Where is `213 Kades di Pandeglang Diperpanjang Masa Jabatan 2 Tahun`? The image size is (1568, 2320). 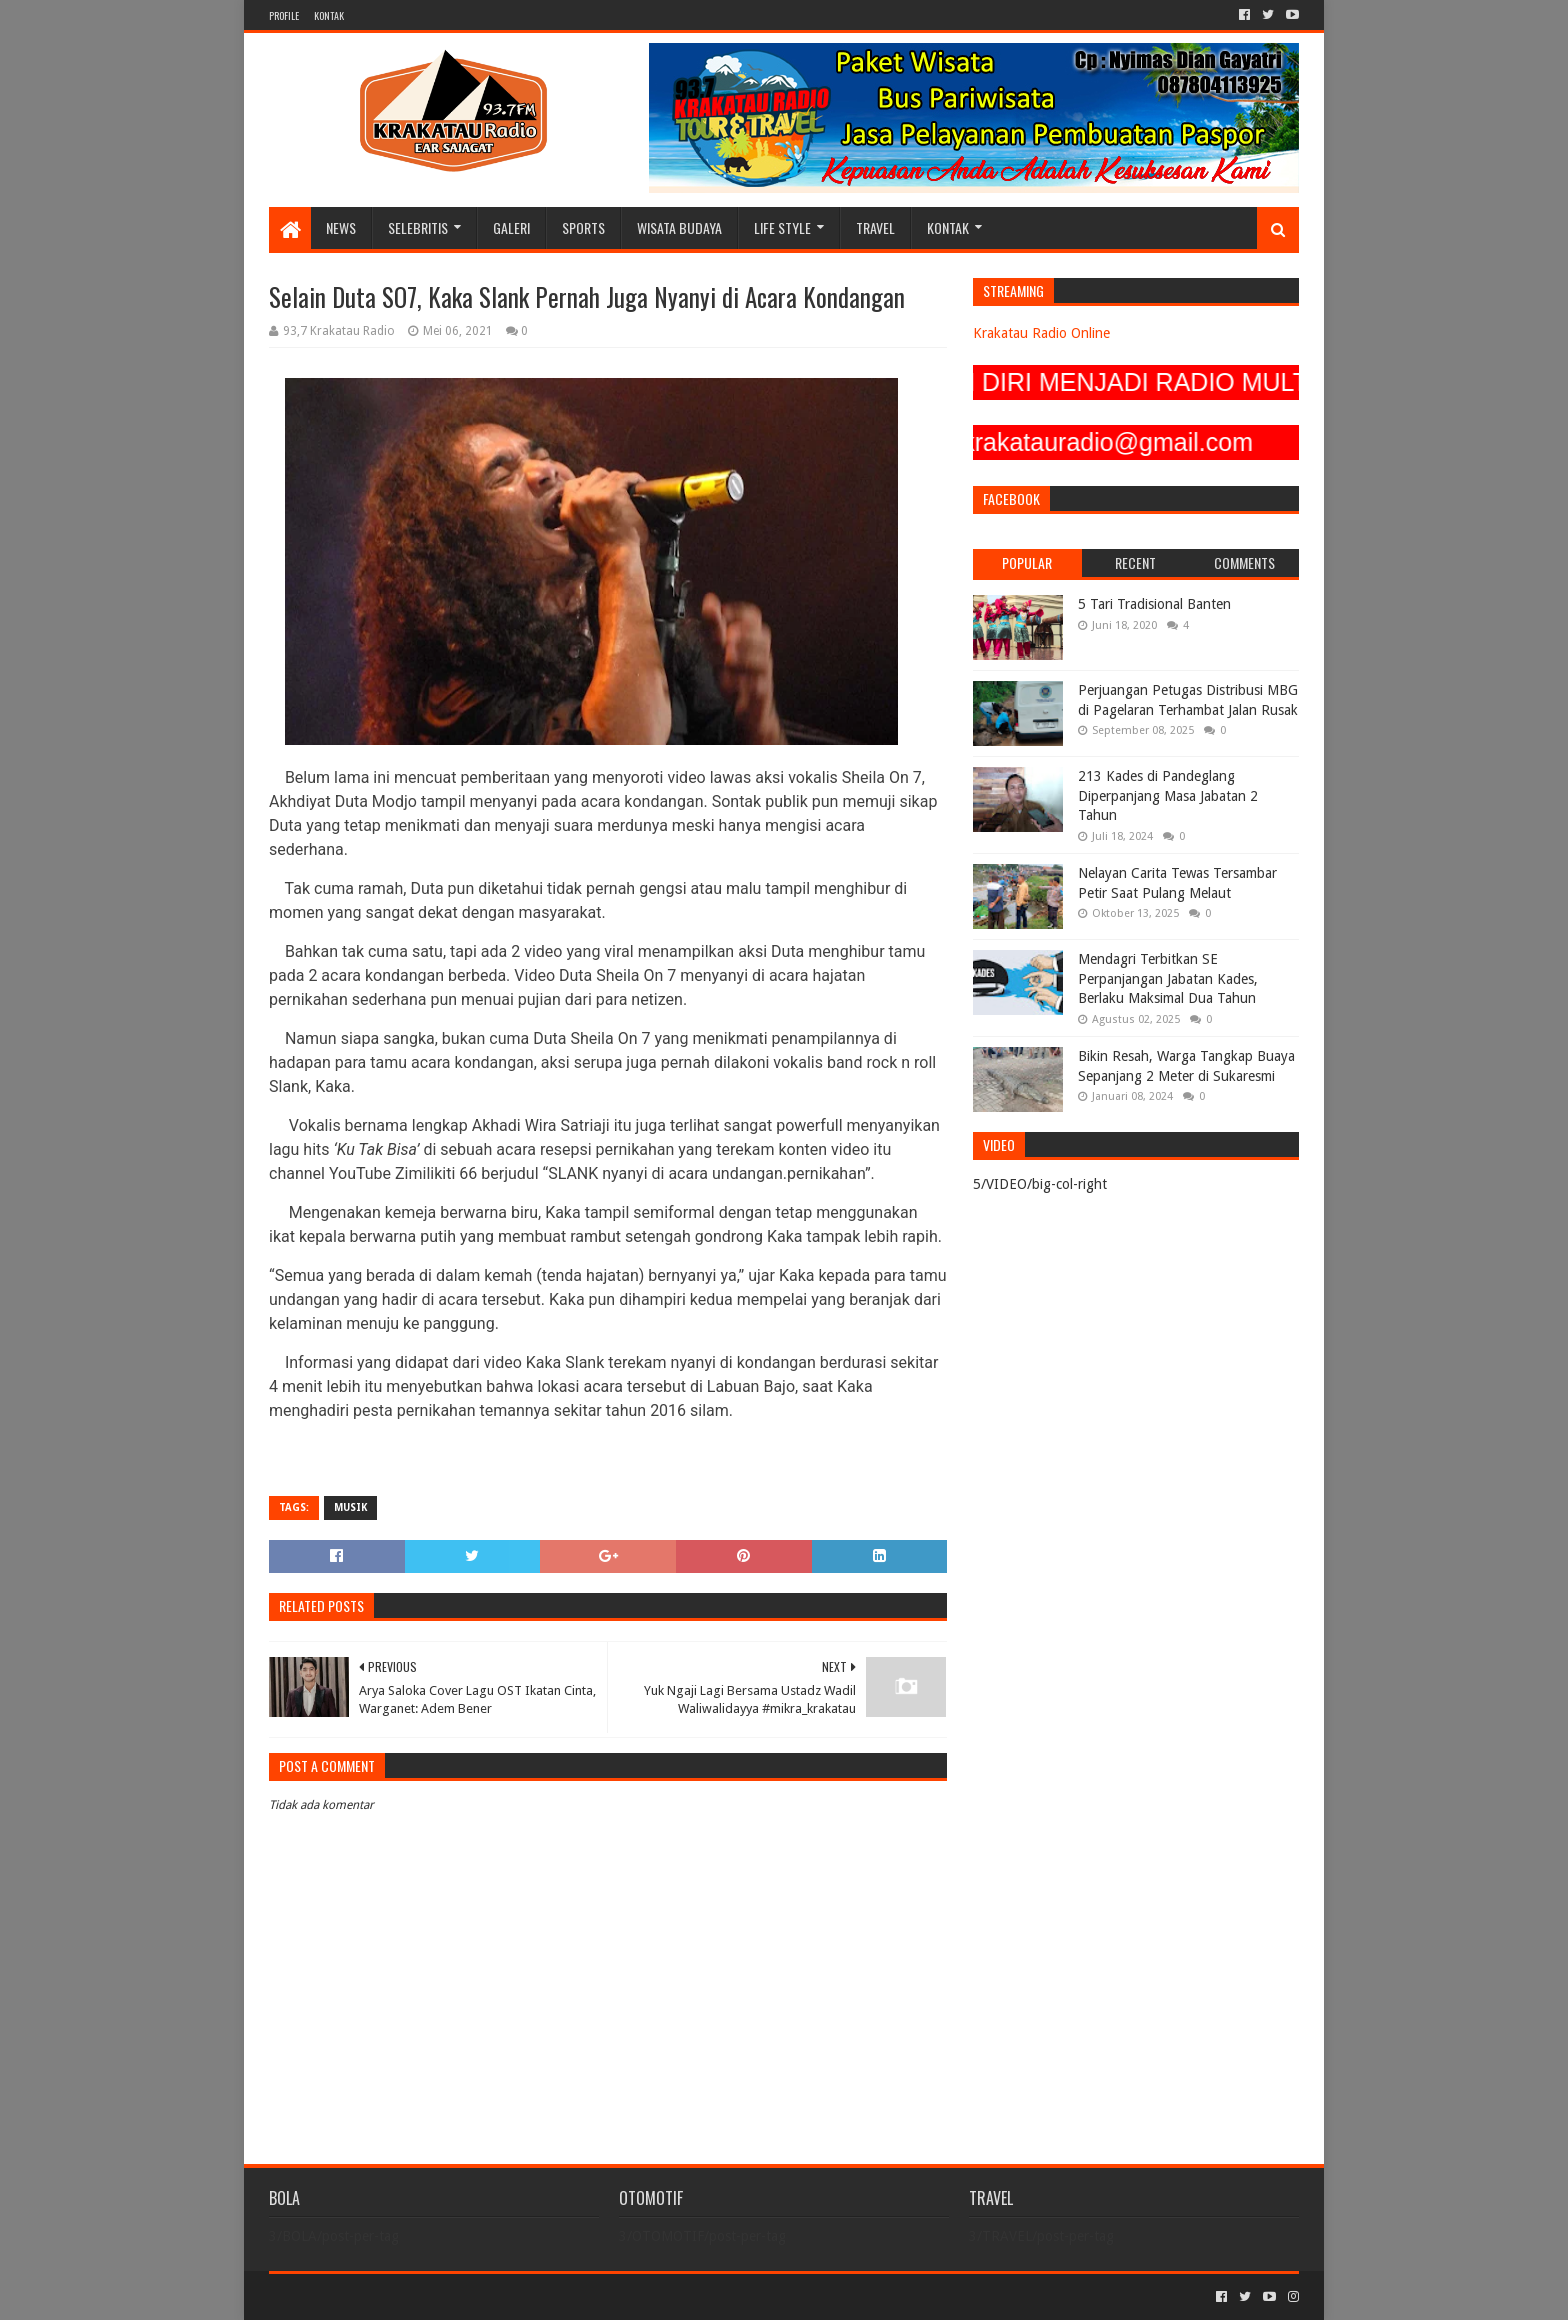 213 Kades di Pandeglang Diperpanjang Masa Jabatan 2 Tahun is located at coordinates (1168, 795).